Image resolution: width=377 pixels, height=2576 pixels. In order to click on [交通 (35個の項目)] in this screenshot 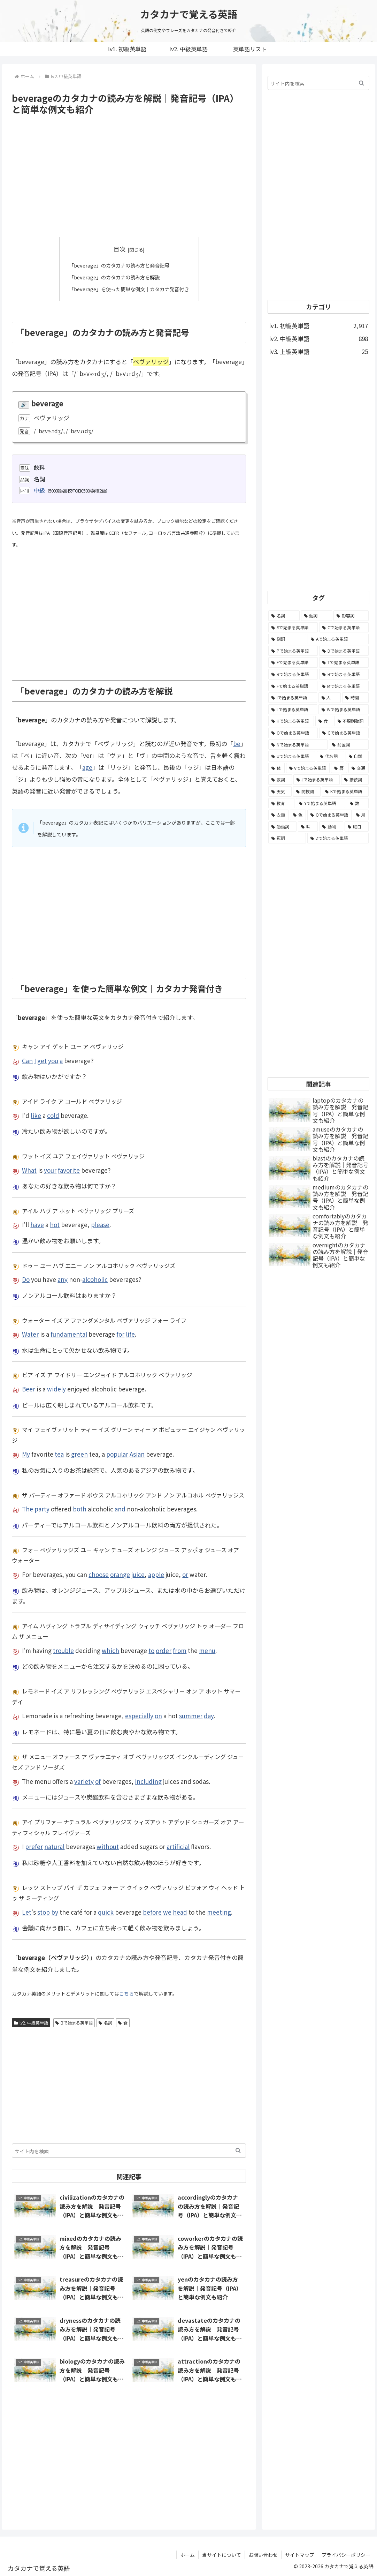, I will do `click(358, 768)`.